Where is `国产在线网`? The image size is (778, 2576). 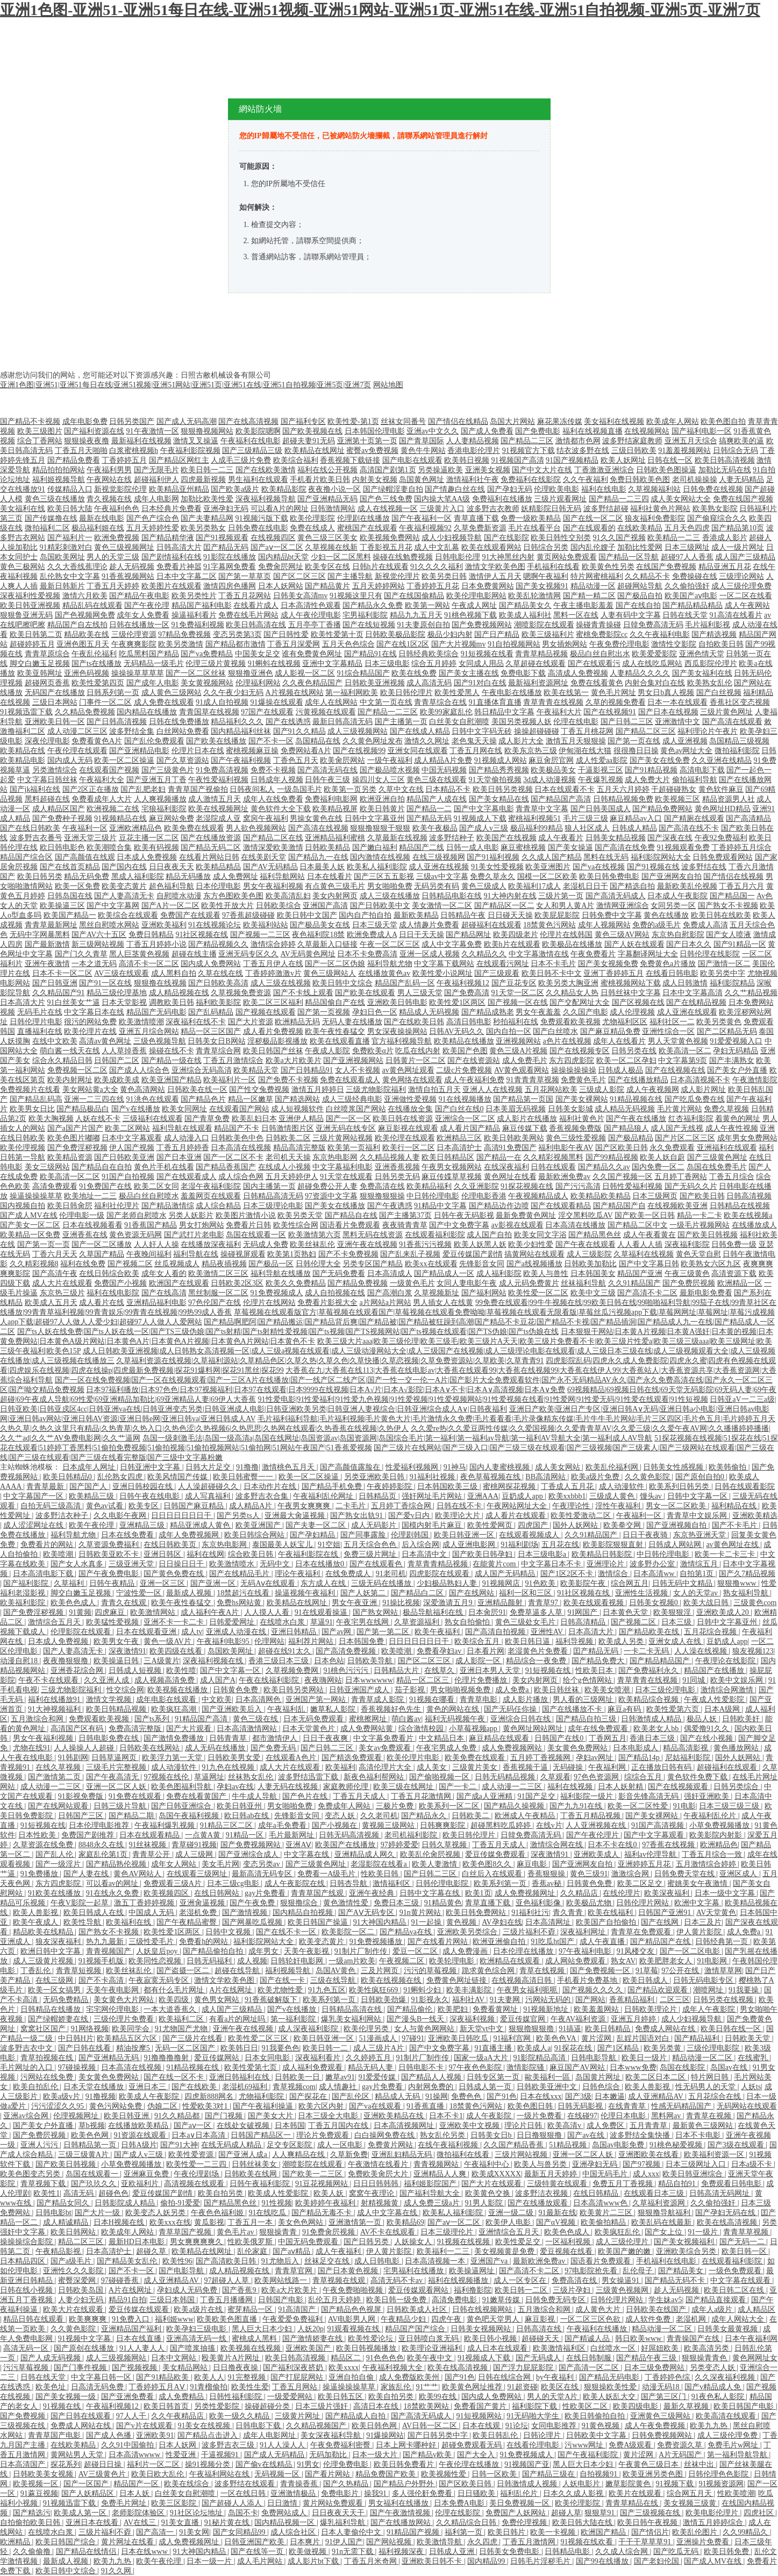
国产在线网 is located at coordinates (661, 1922).